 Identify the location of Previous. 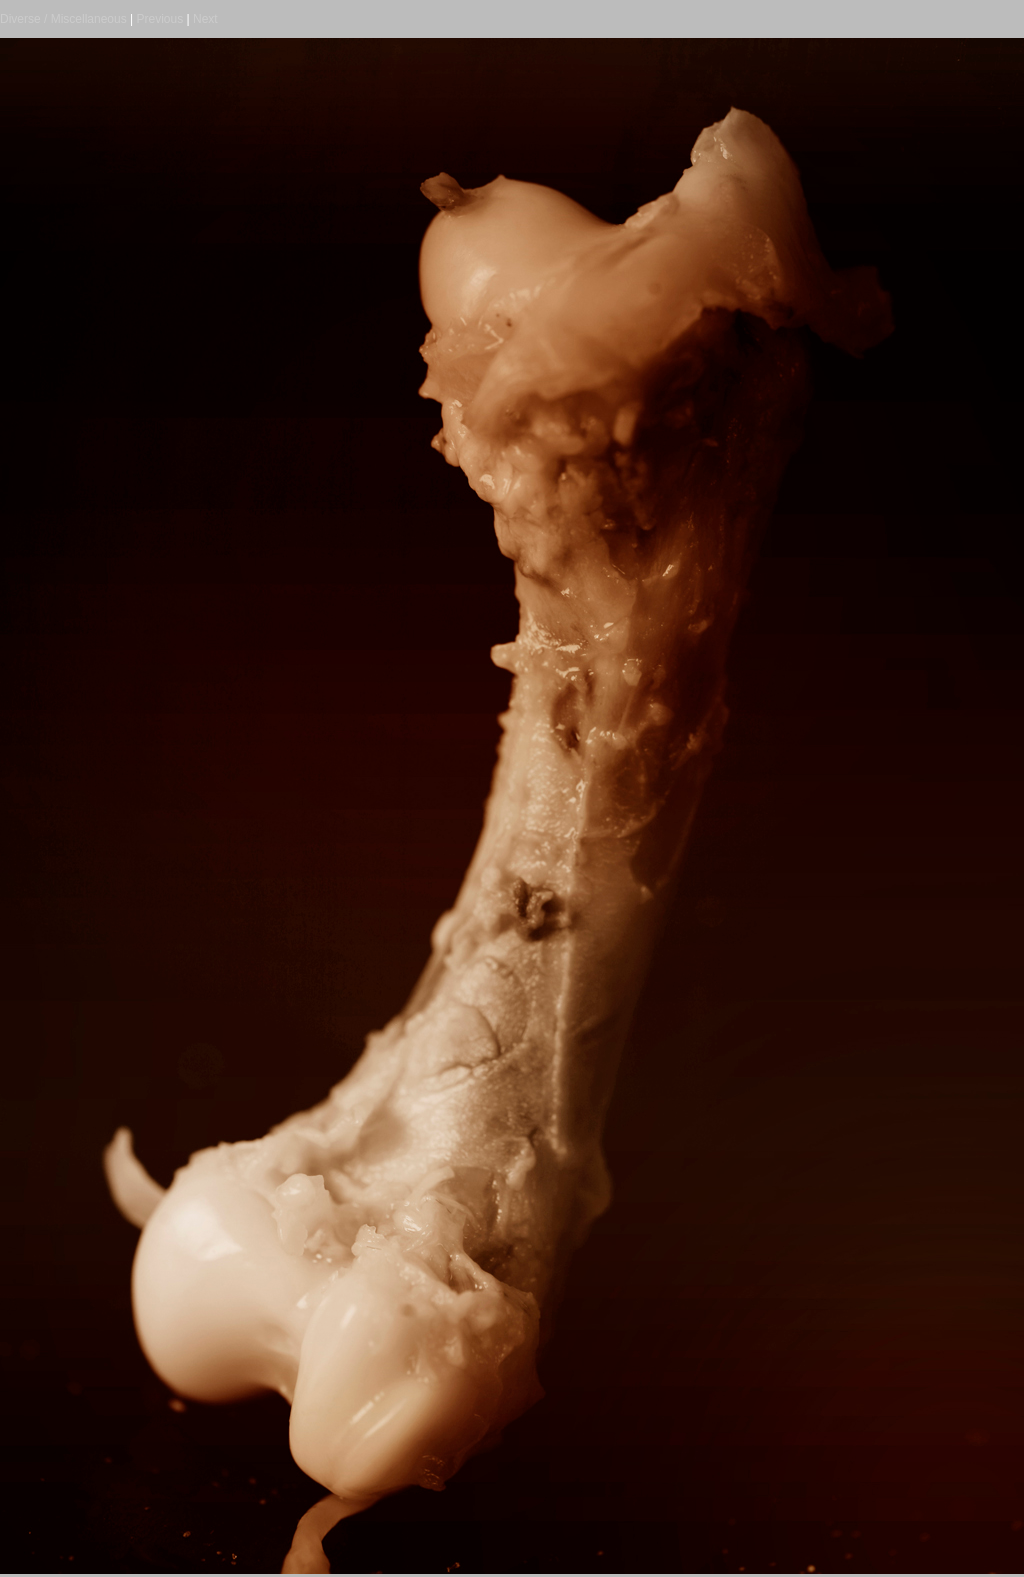
(160, 19).